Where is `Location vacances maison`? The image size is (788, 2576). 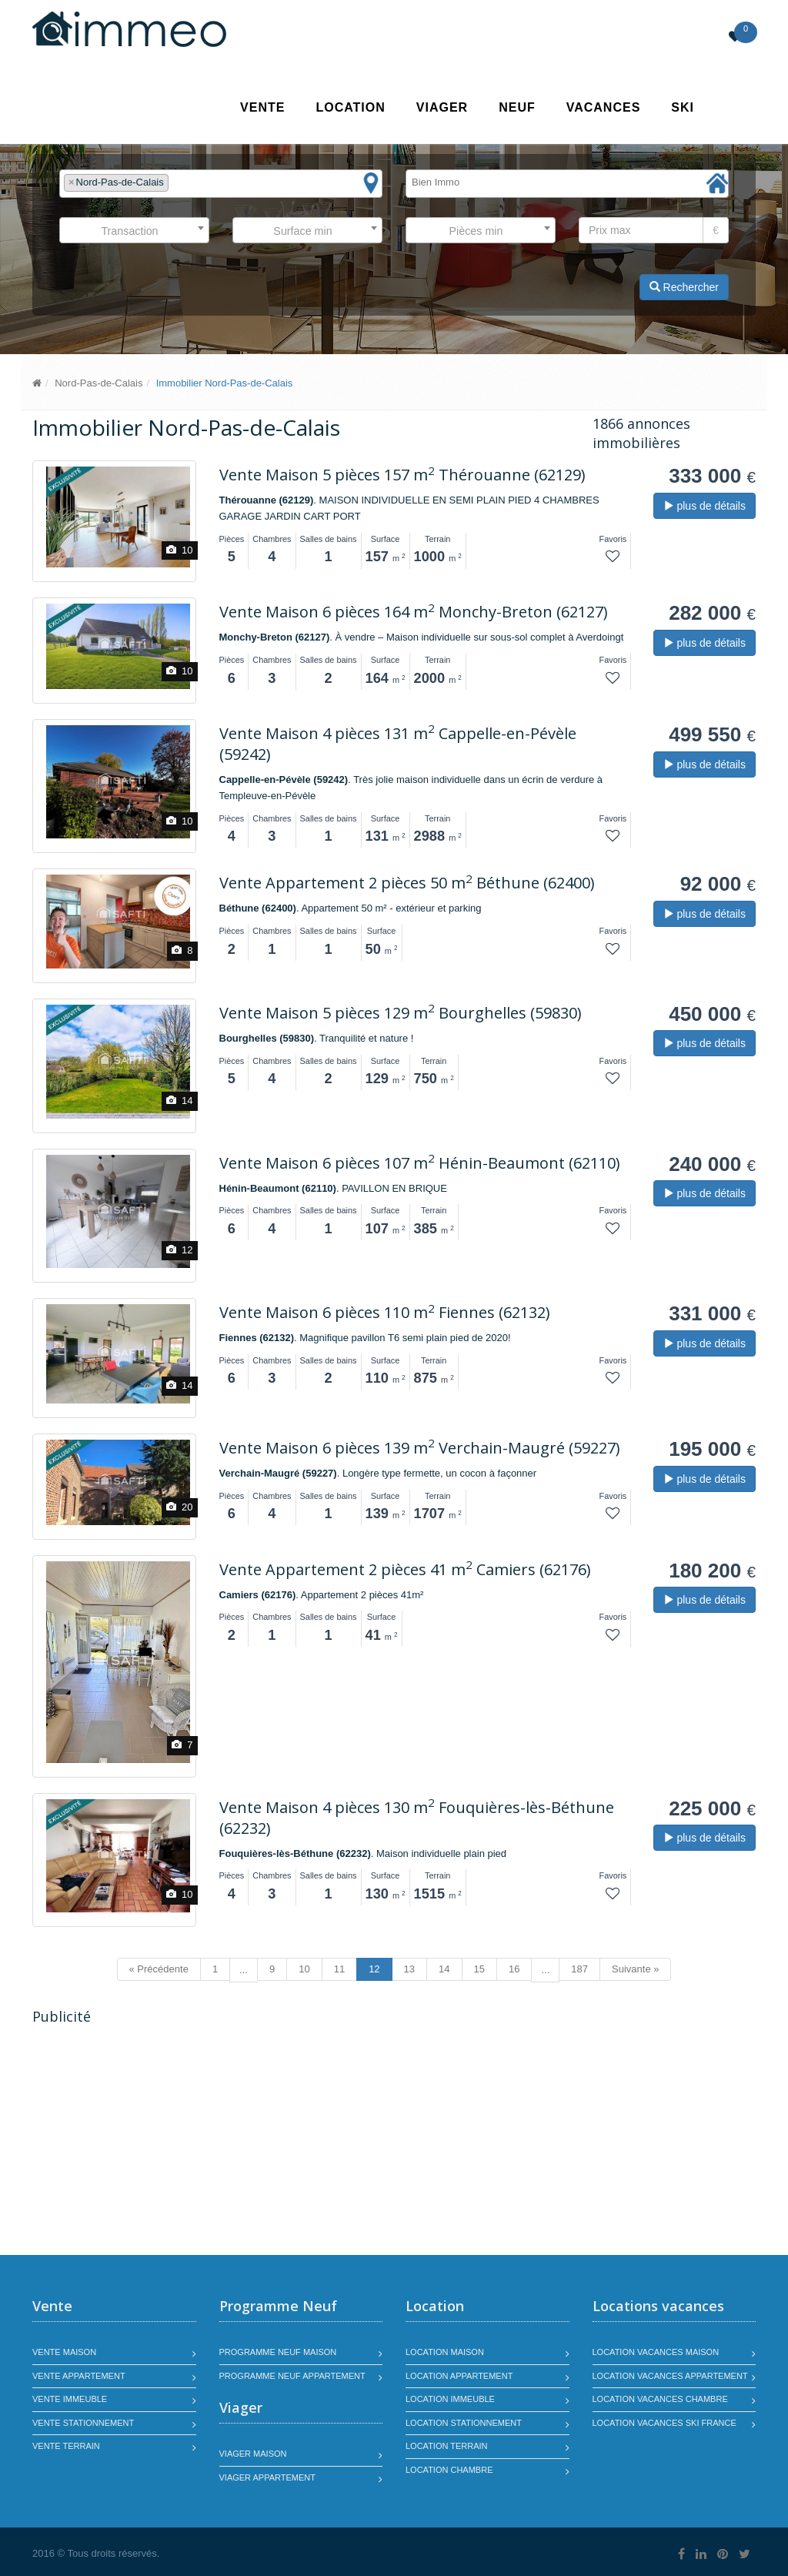
Location vacances maison is located at coordinates (656, 2352).